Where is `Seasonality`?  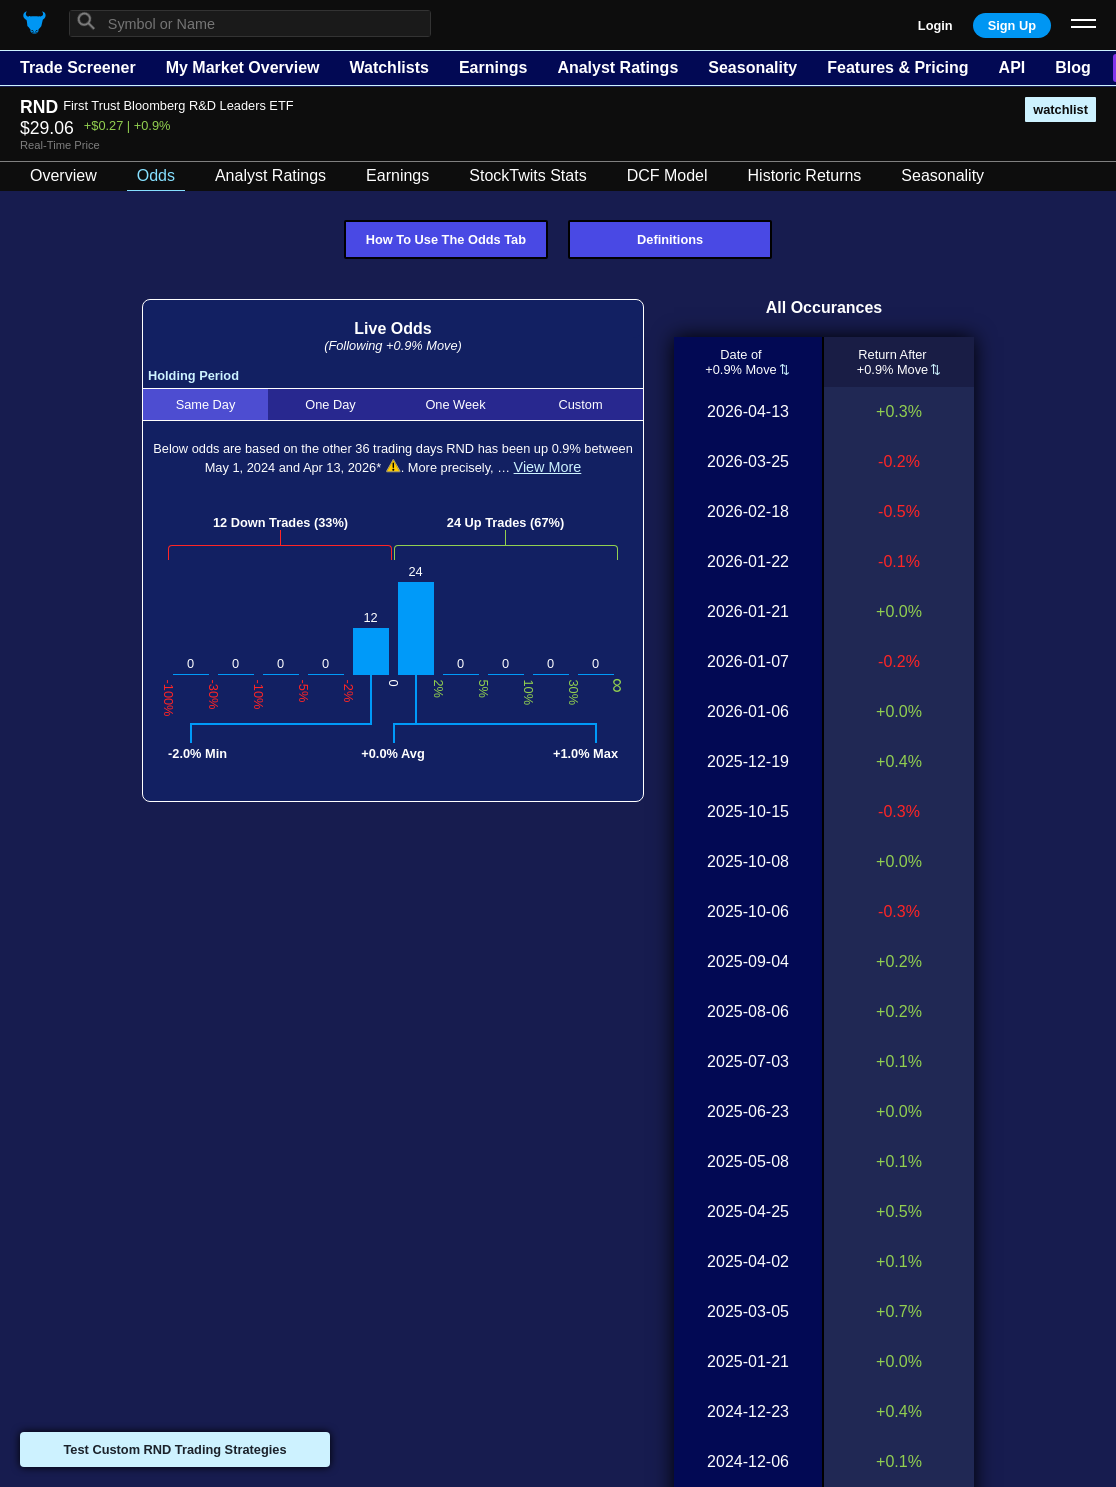
Seasonality is located at coordinates (752, 67).